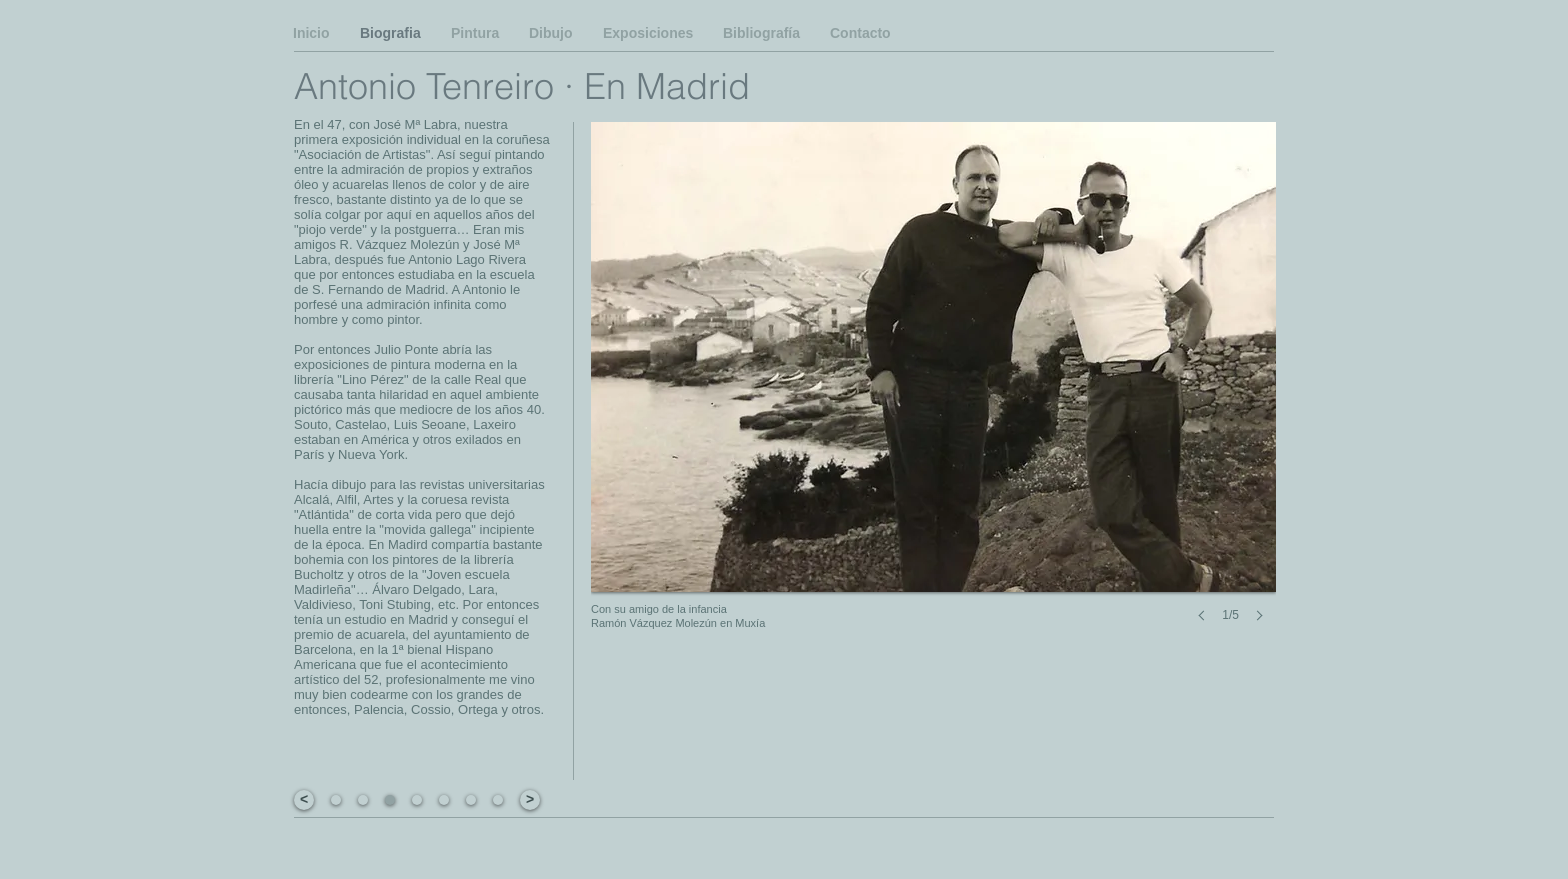 Image resolution: width=1568 pixels, height=879 pixels. Describe the element at coordinates (304, 800) in the screenshot. I see `[<]` at that location.